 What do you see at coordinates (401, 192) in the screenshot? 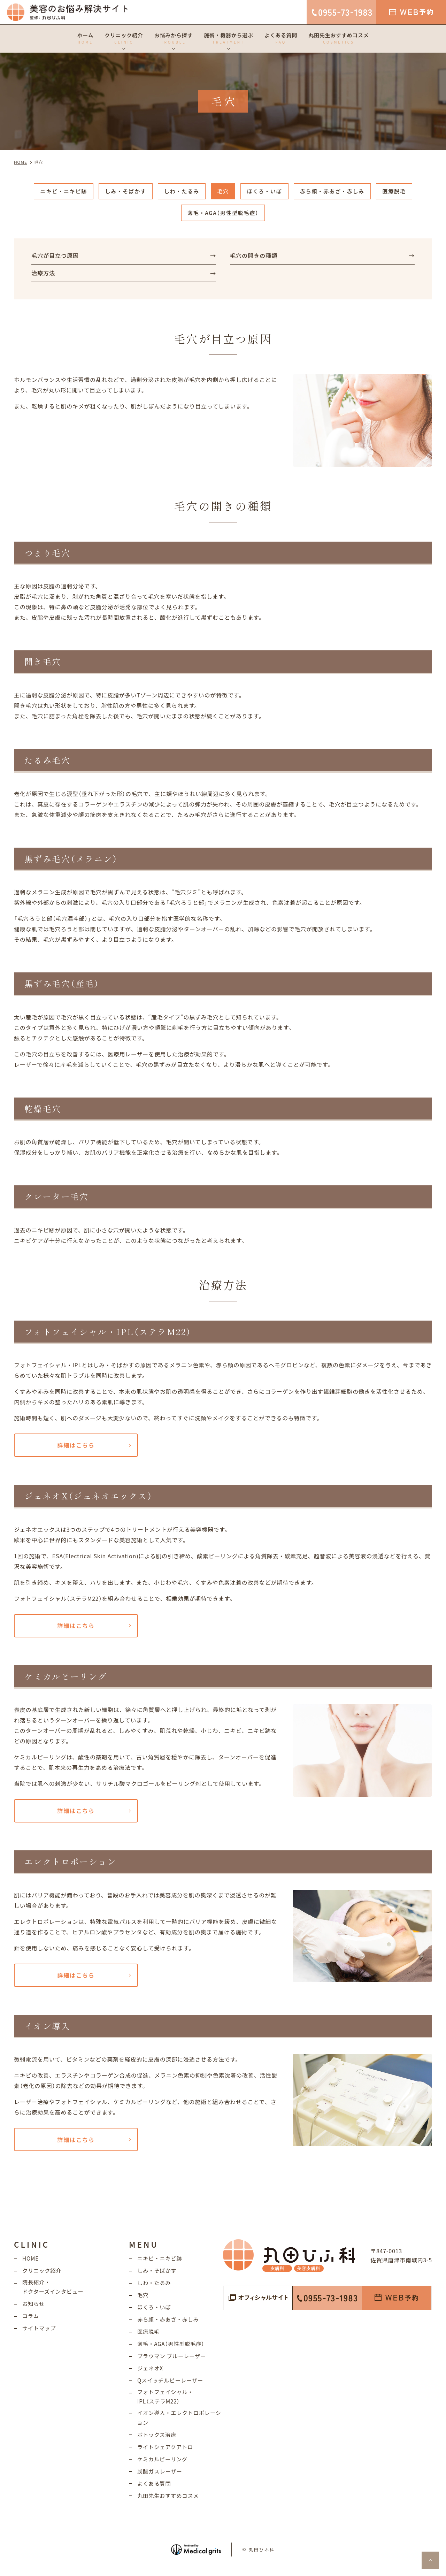
I see `医療脱毛` at bounding box center [401, 192].